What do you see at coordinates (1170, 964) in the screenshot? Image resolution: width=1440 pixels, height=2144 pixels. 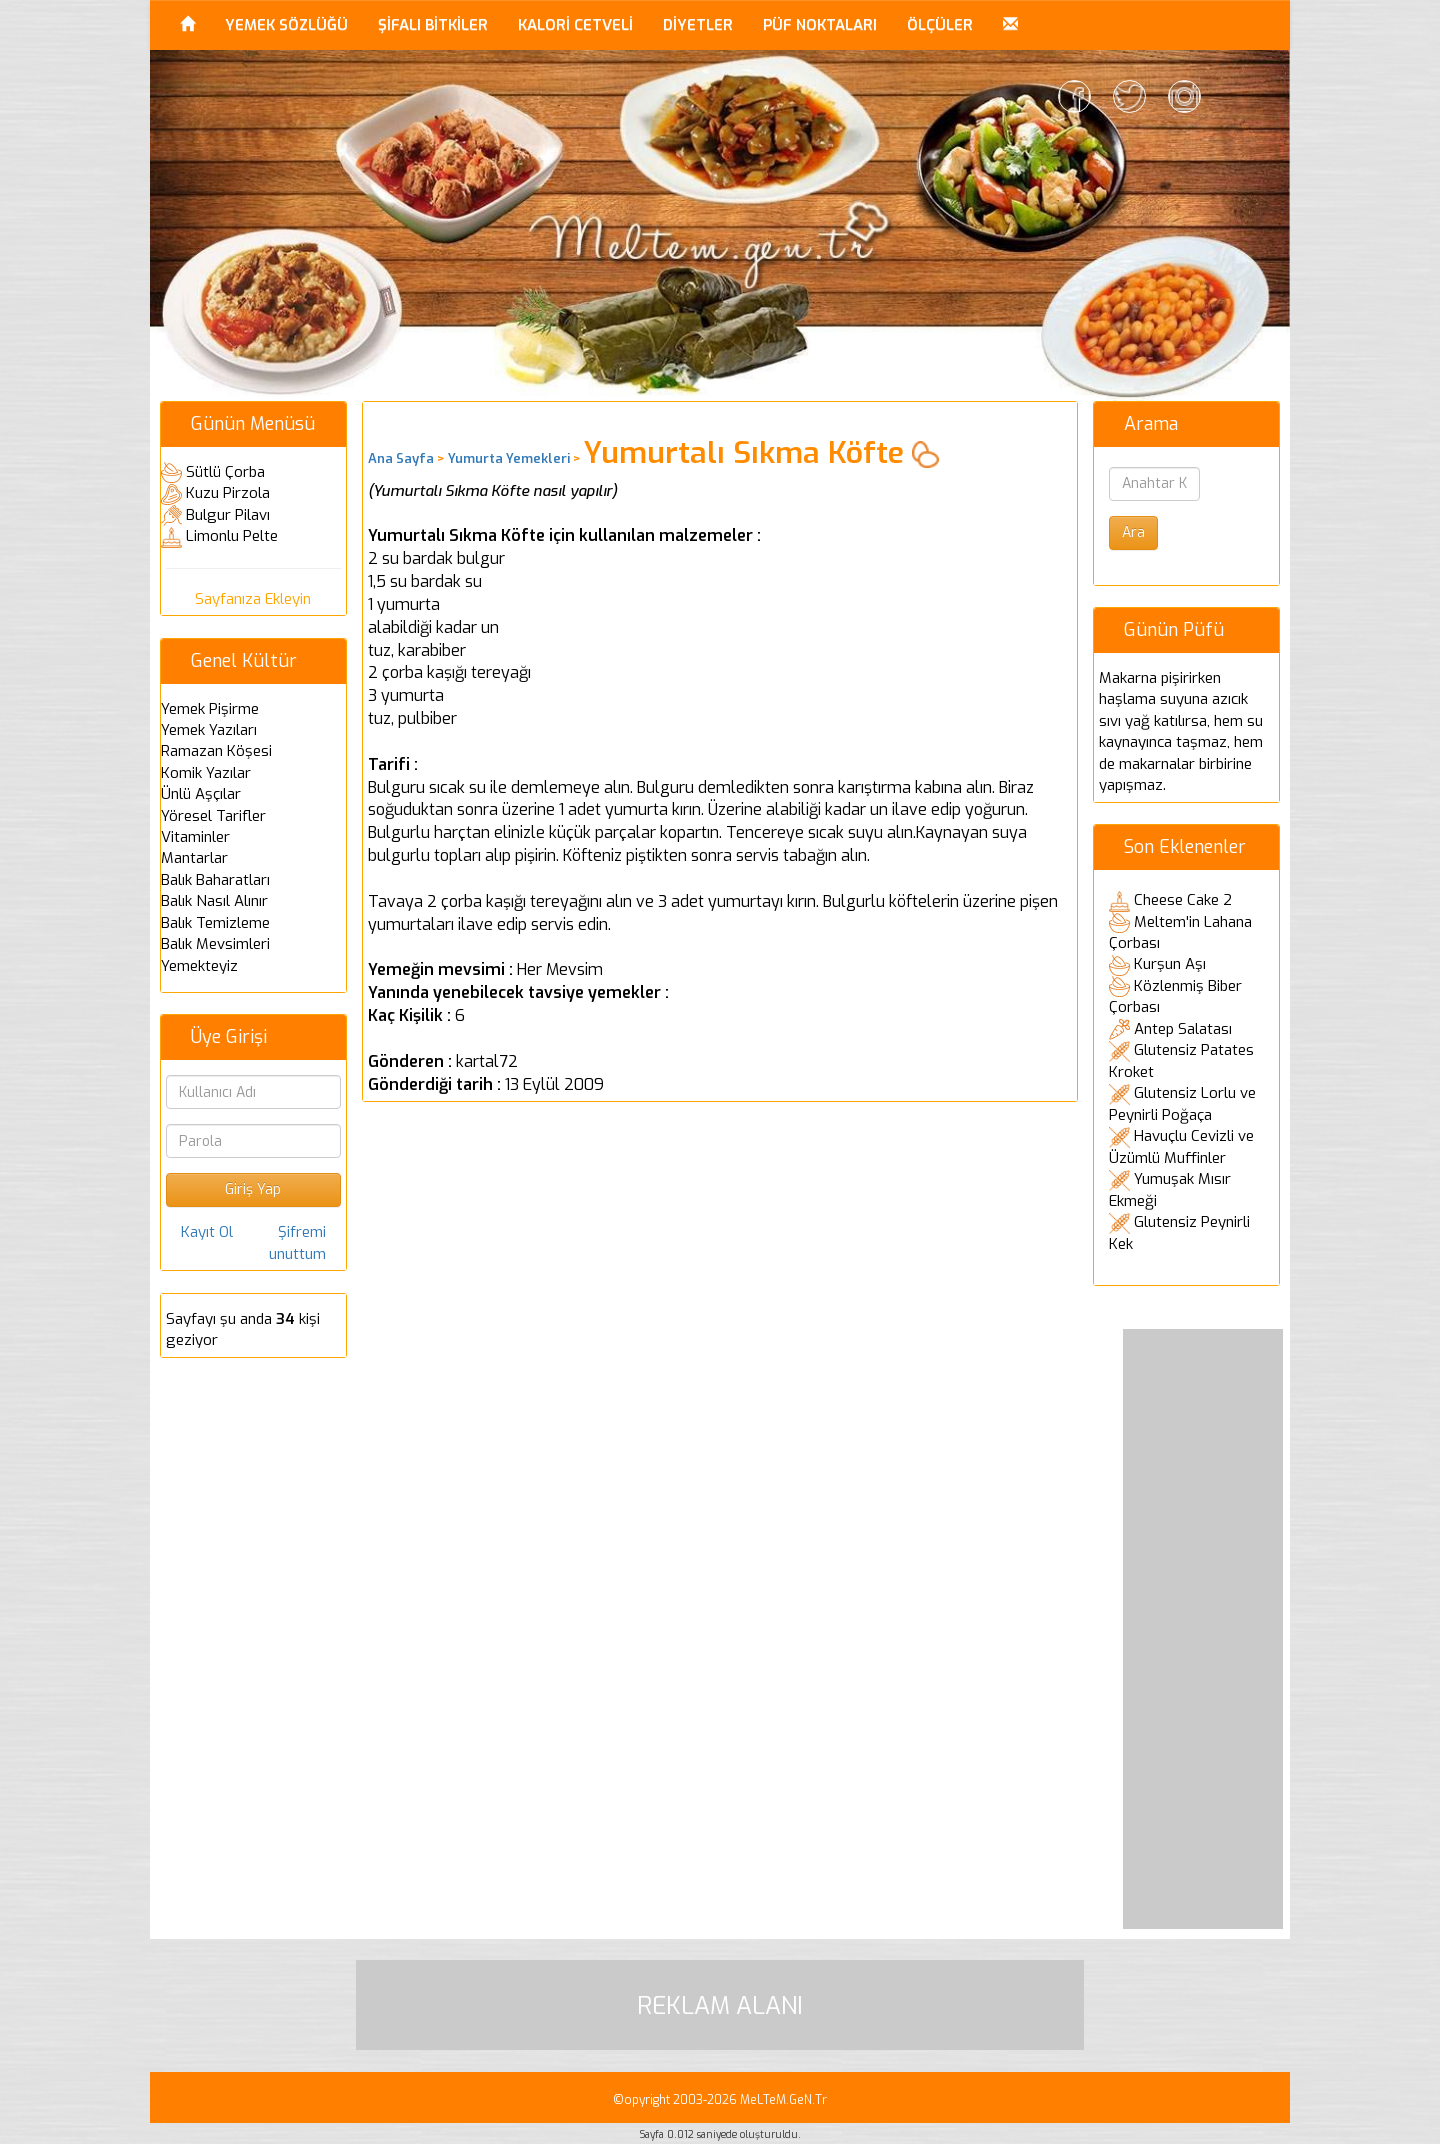 I see `Kurşun Aşı` at bounding box center [1170, 964].